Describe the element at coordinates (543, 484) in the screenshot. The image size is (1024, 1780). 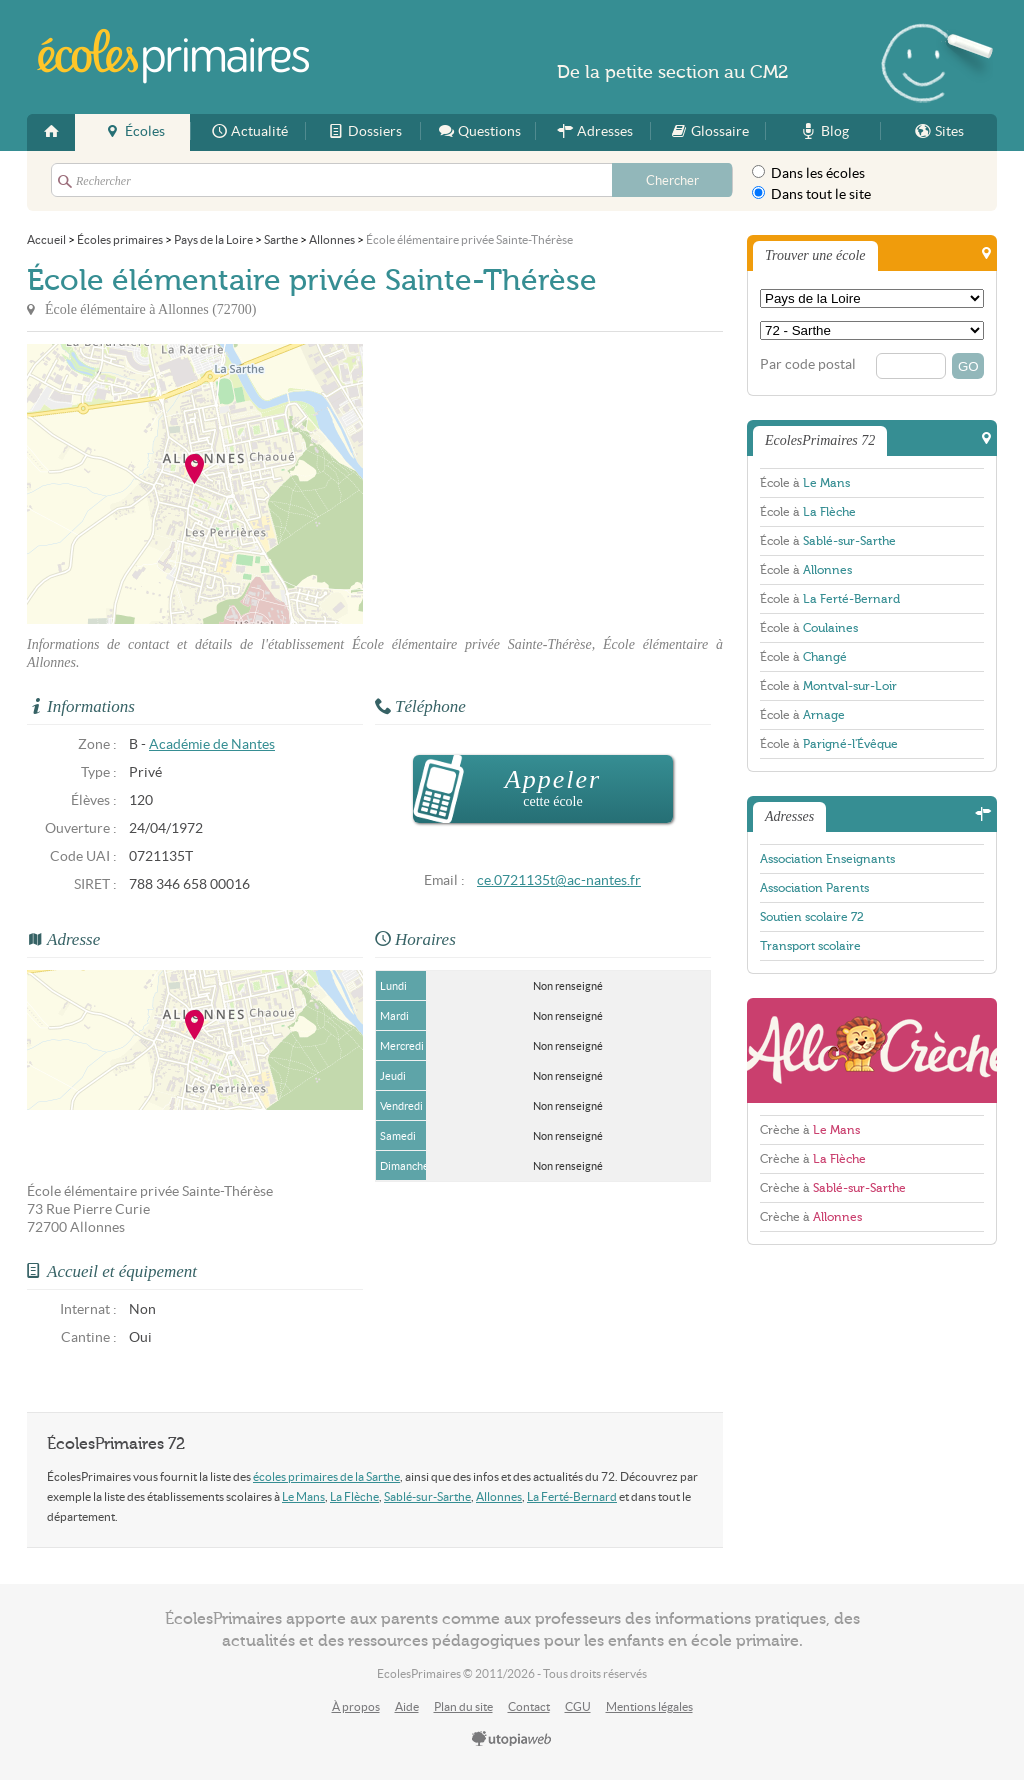
I see `[Advertisement]` at that location.